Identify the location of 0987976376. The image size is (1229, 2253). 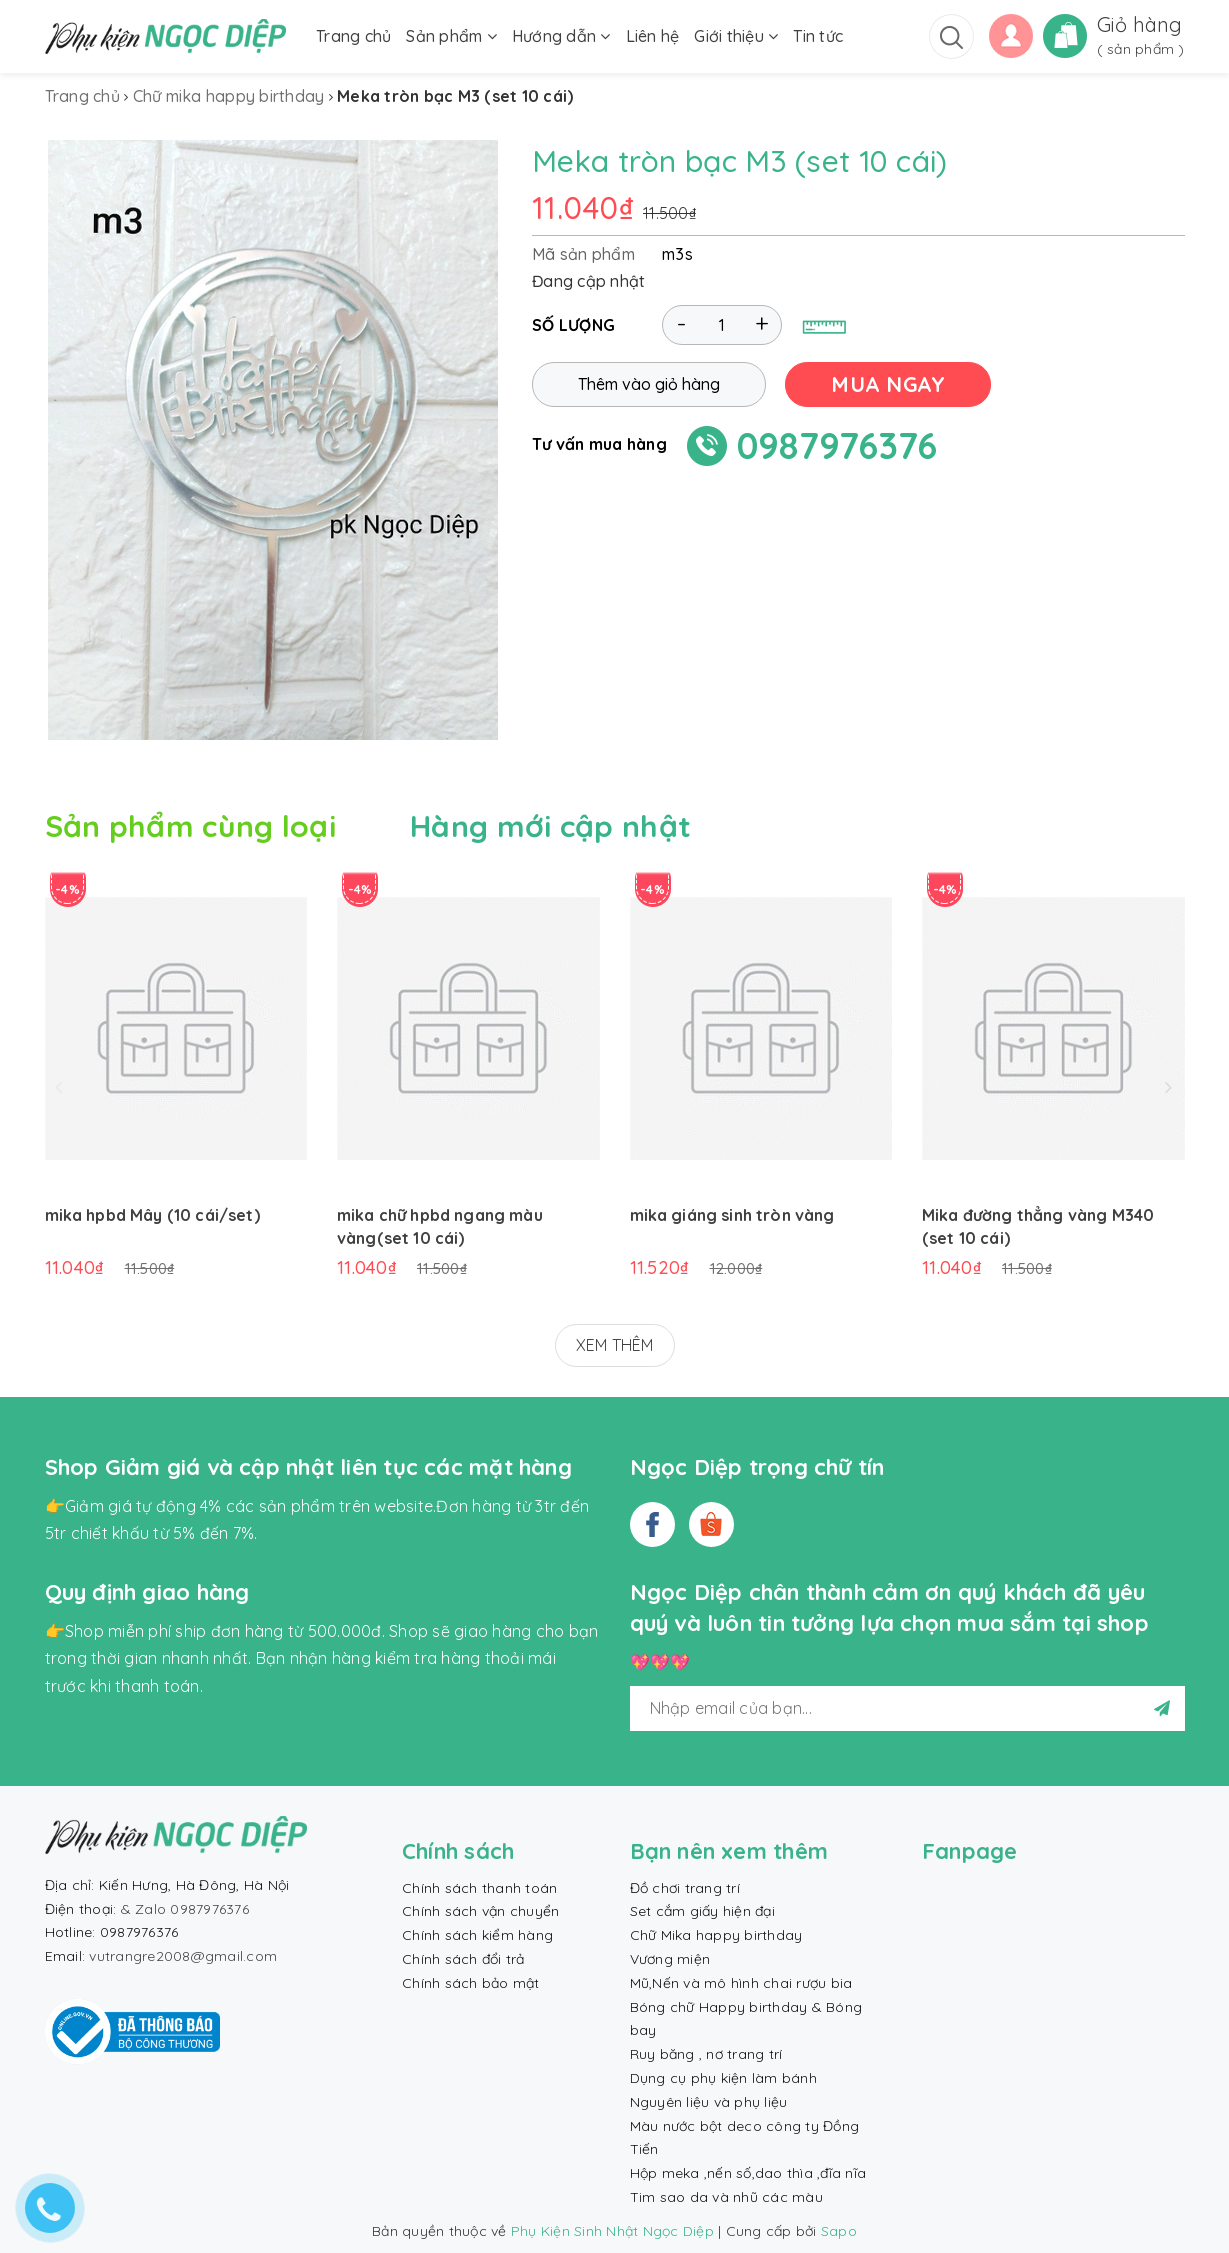
(837, 445).